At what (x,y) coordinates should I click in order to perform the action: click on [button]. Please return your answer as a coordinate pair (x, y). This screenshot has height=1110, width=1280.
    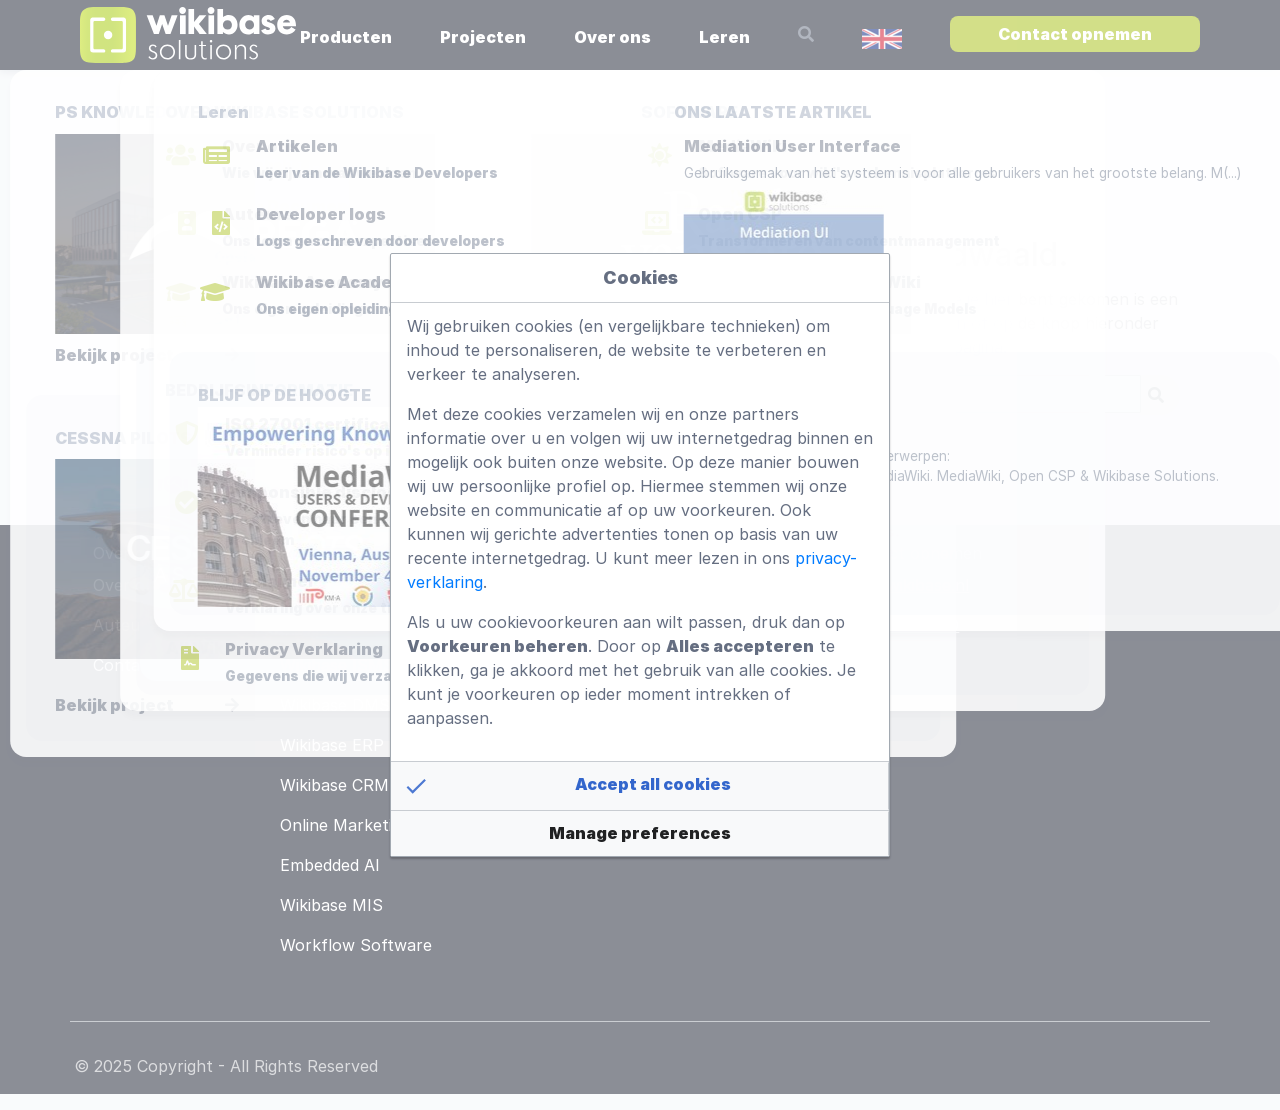
    Looking at the image, I should click on (640, 786).